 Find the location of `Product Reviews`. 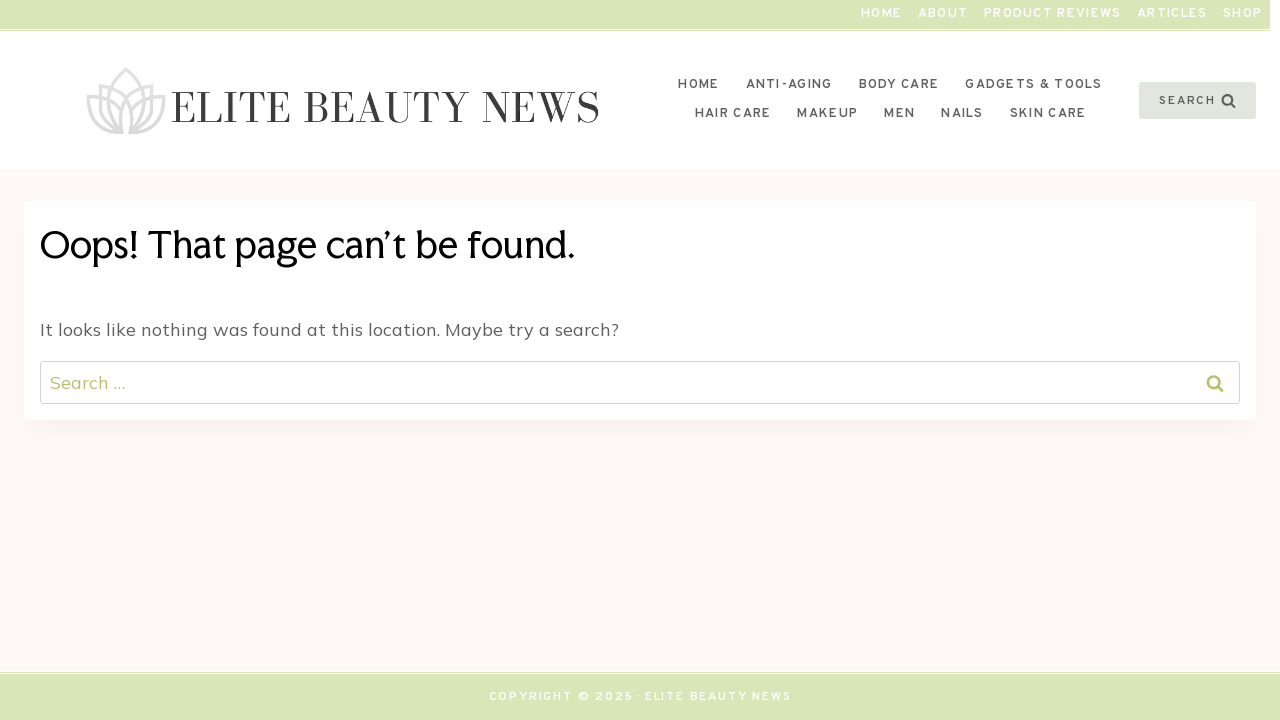

Product Reviews is located at coordinates (1053, 14).